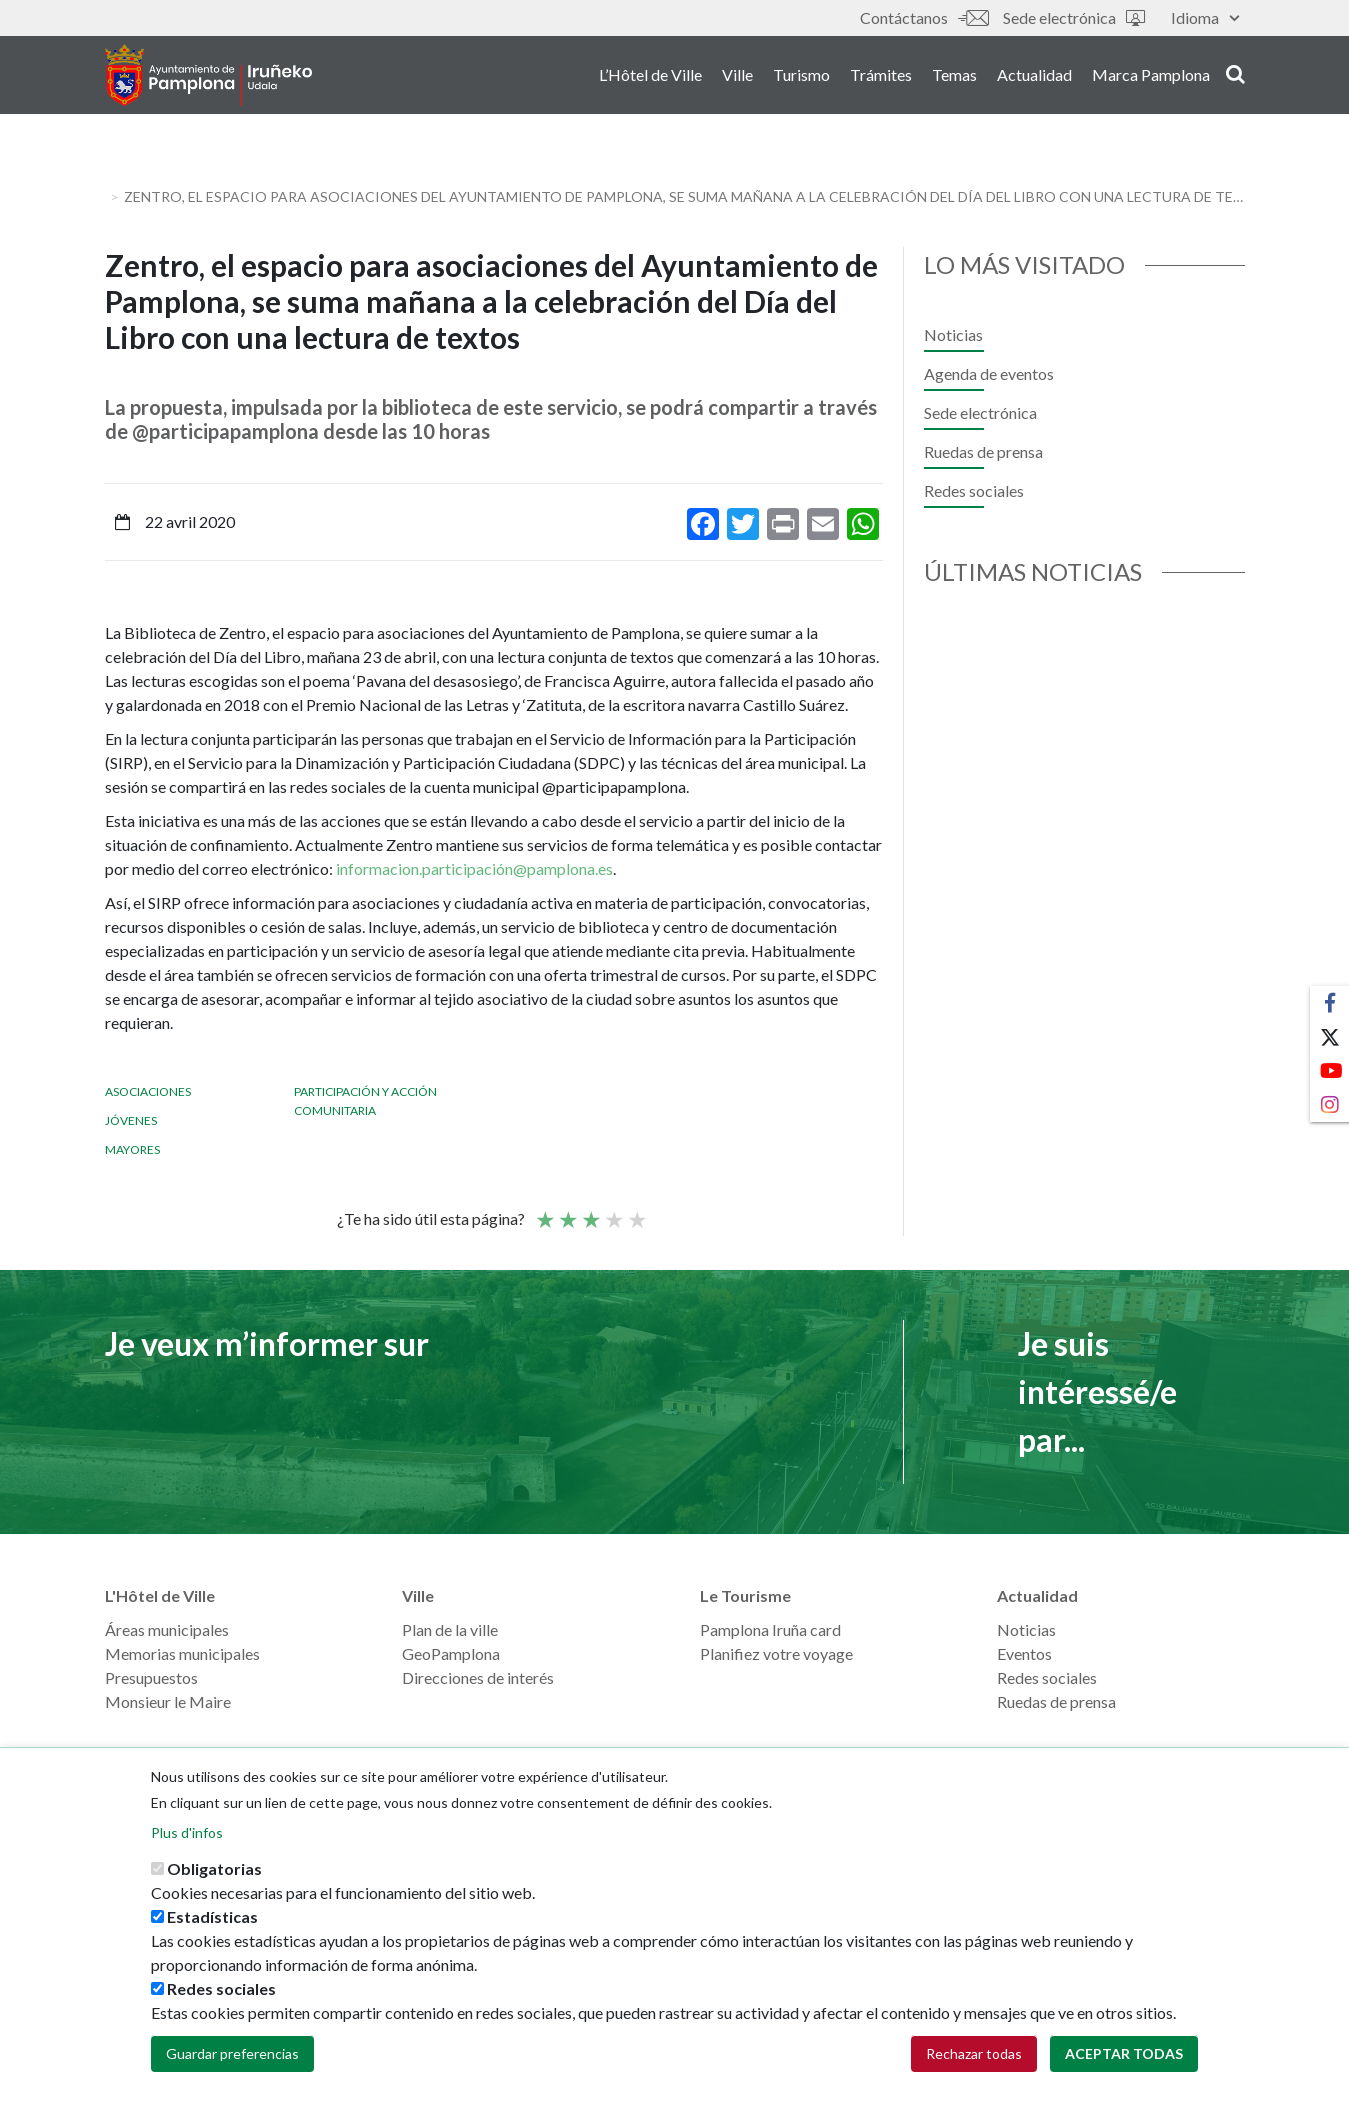  I want to click on Mayores, so click(132, 1149).